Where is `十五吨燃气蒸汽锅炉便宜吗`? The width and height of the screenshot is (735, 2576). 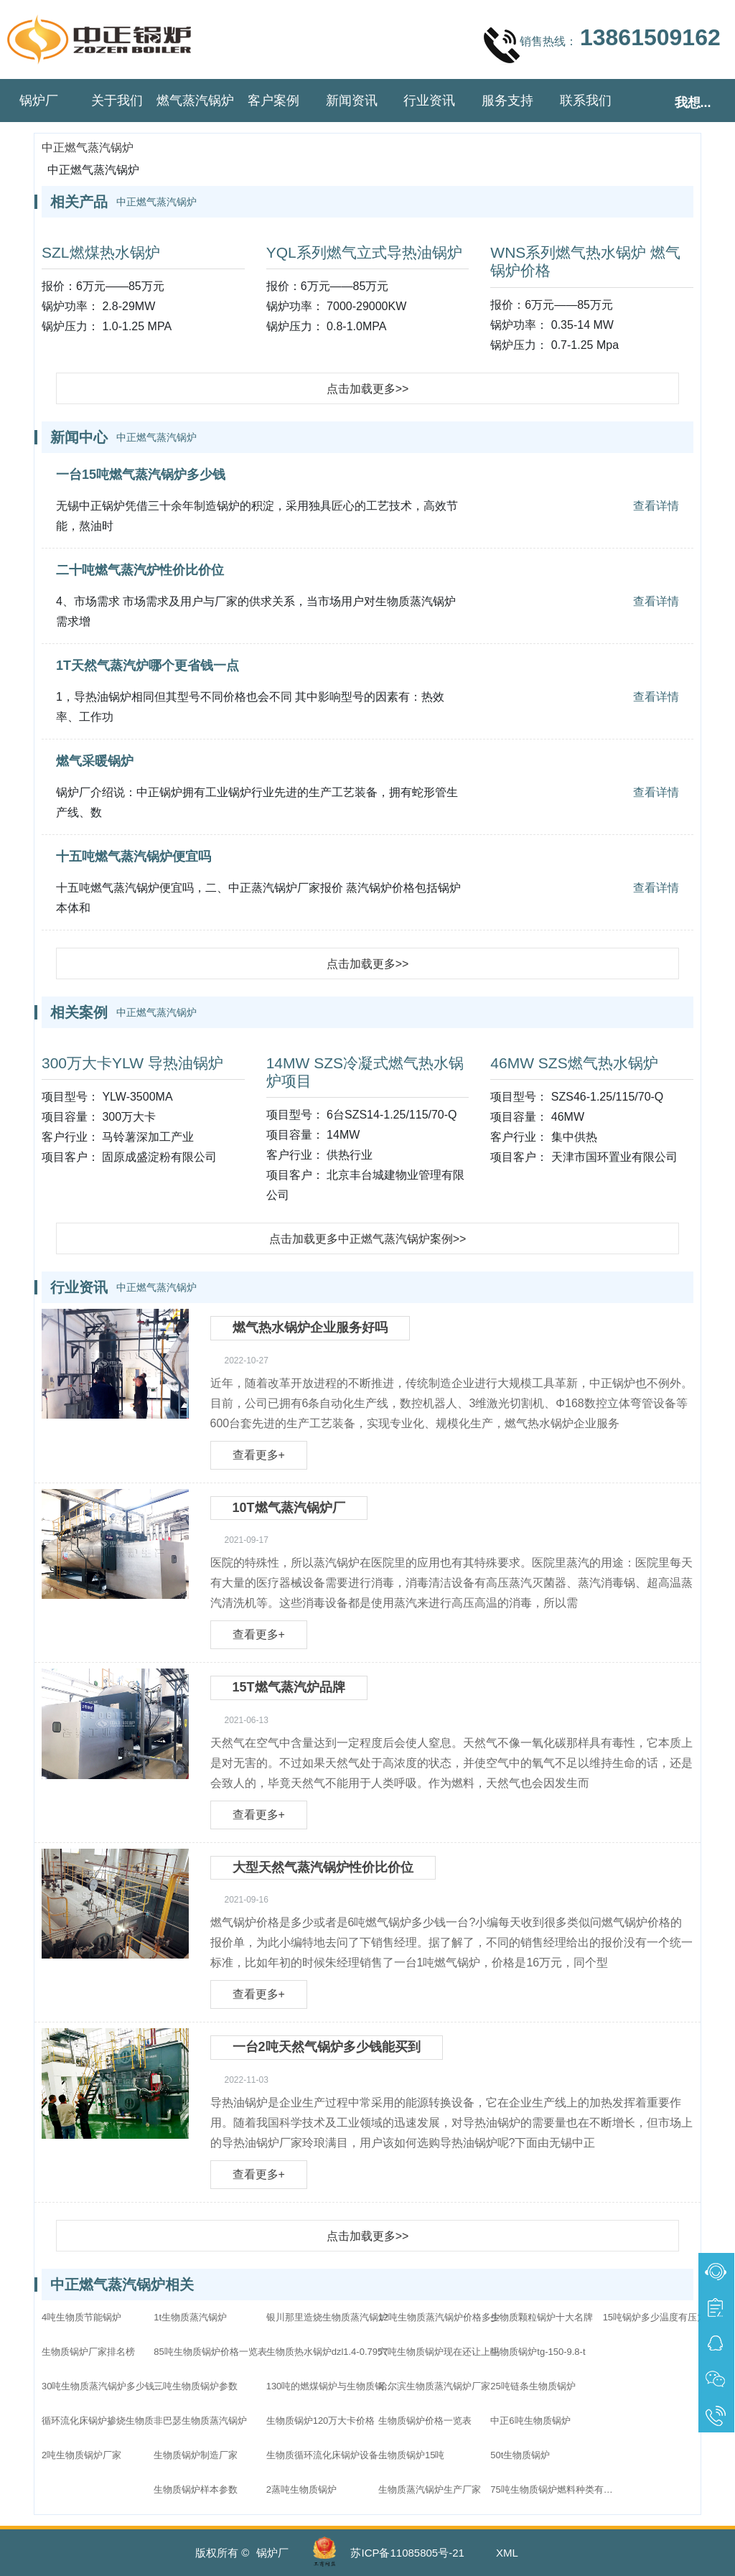
十五吨燃气蒸汽锅炉便宜吗 is located at coordinates (133, 856).